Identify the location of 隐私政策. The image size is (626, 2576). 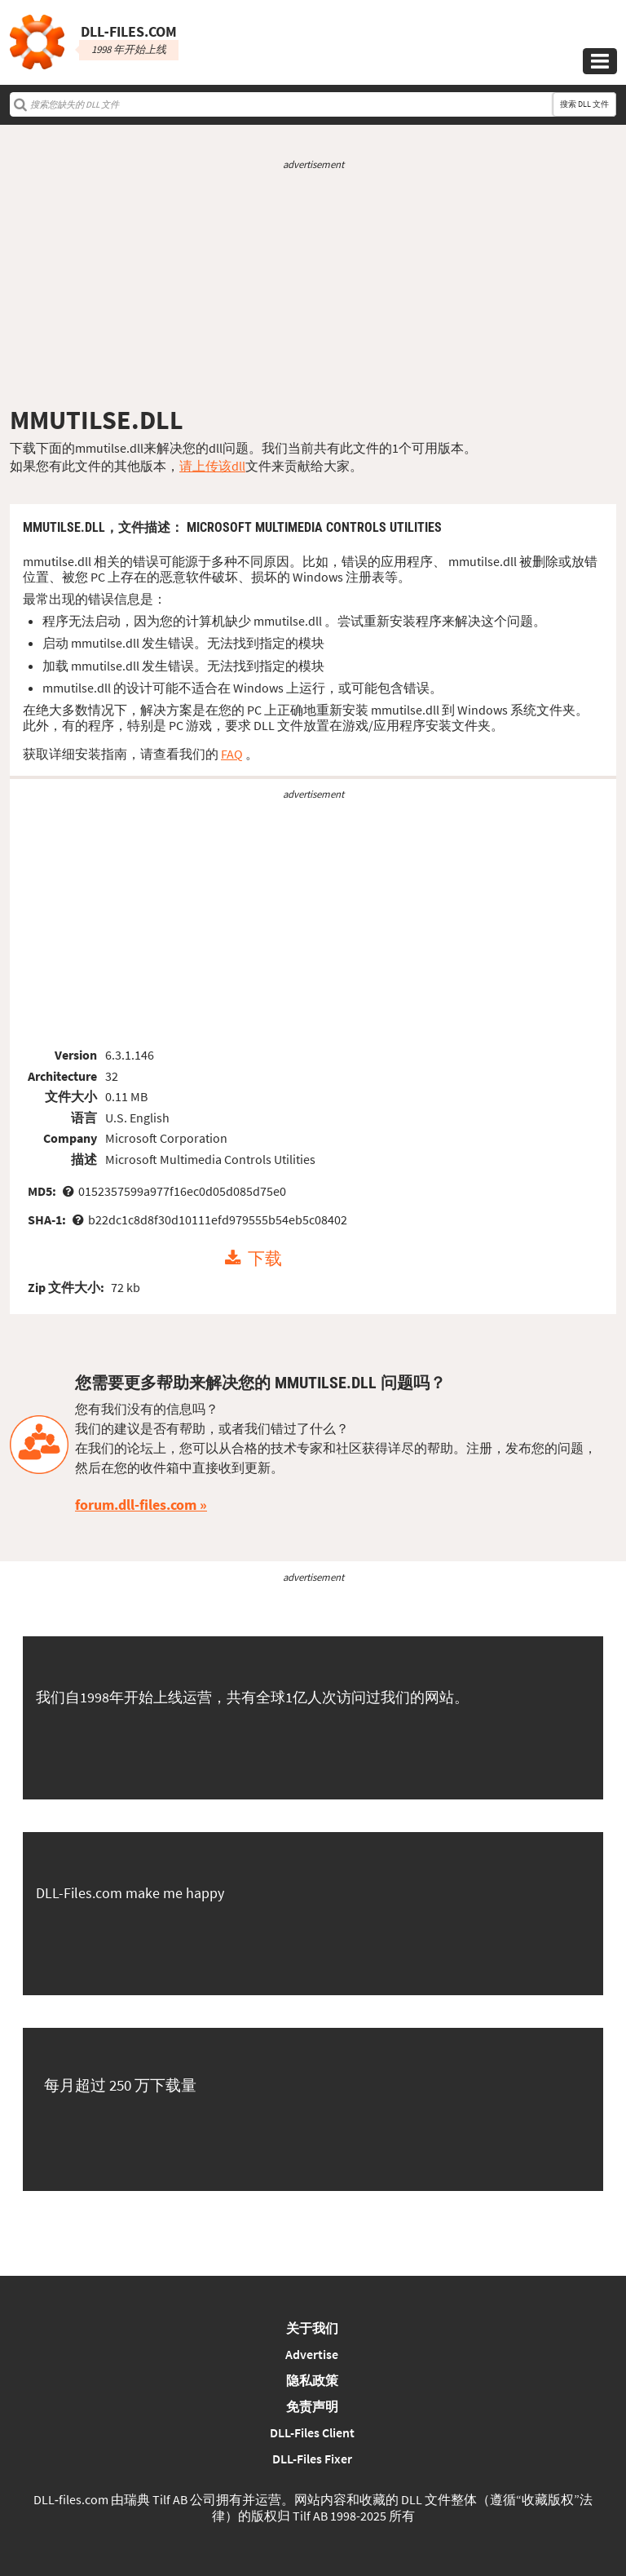
(312, 2380).